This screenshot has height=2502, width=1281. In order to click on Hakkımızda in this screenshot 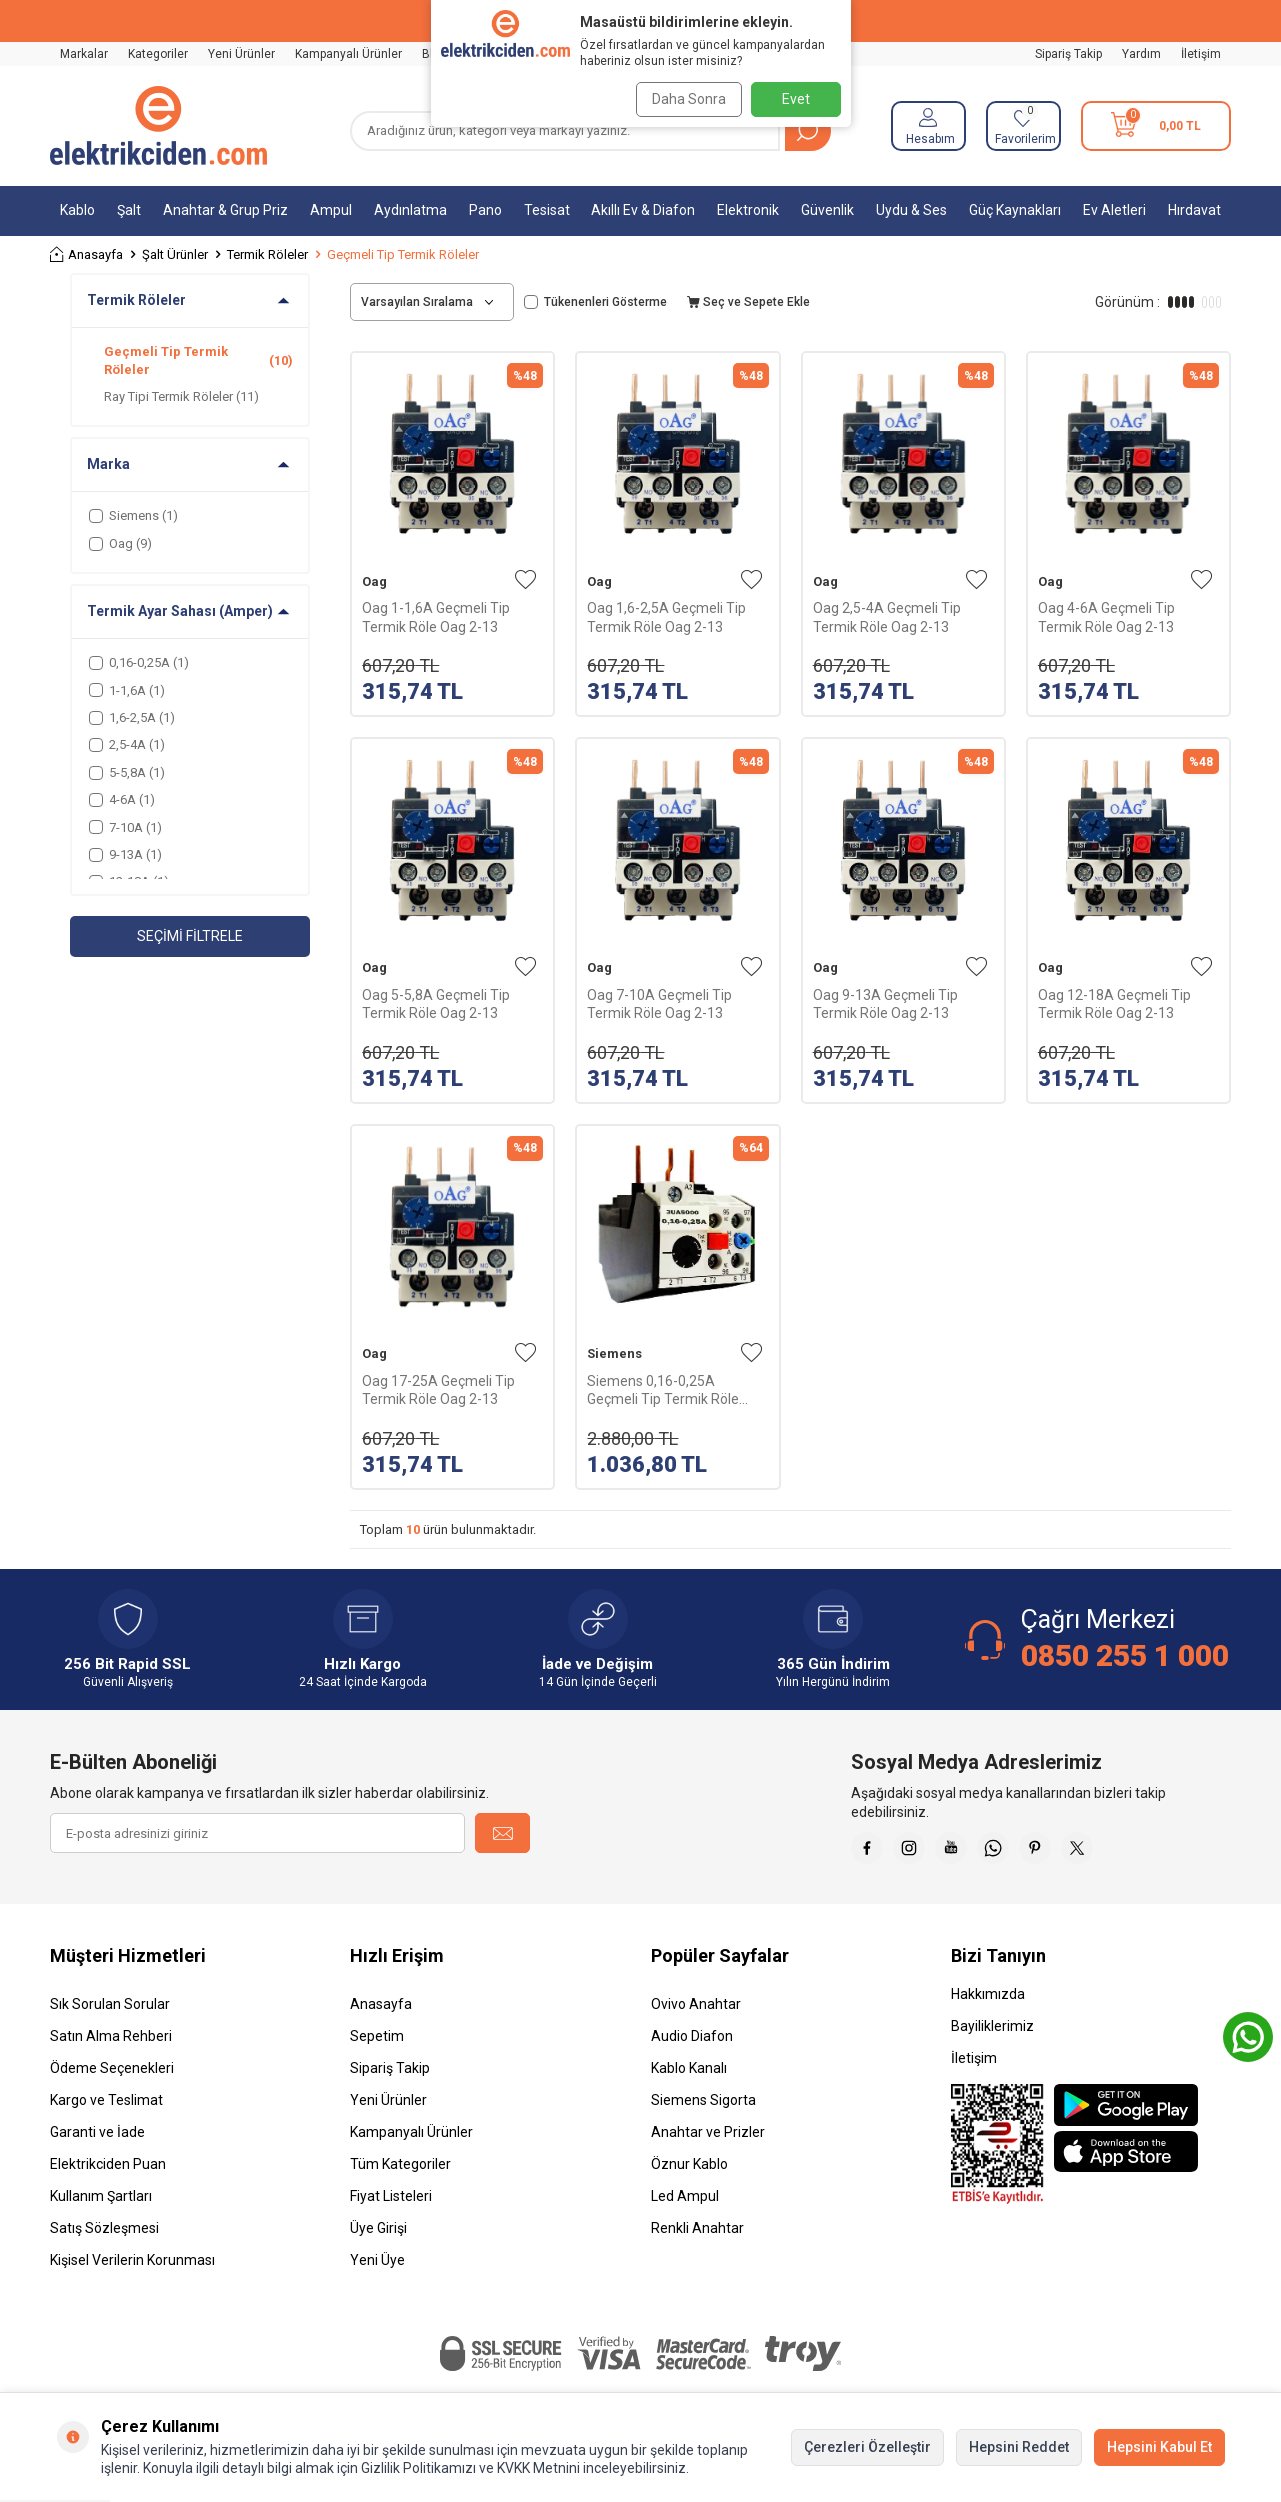, I will do `click(988, 2002)`.